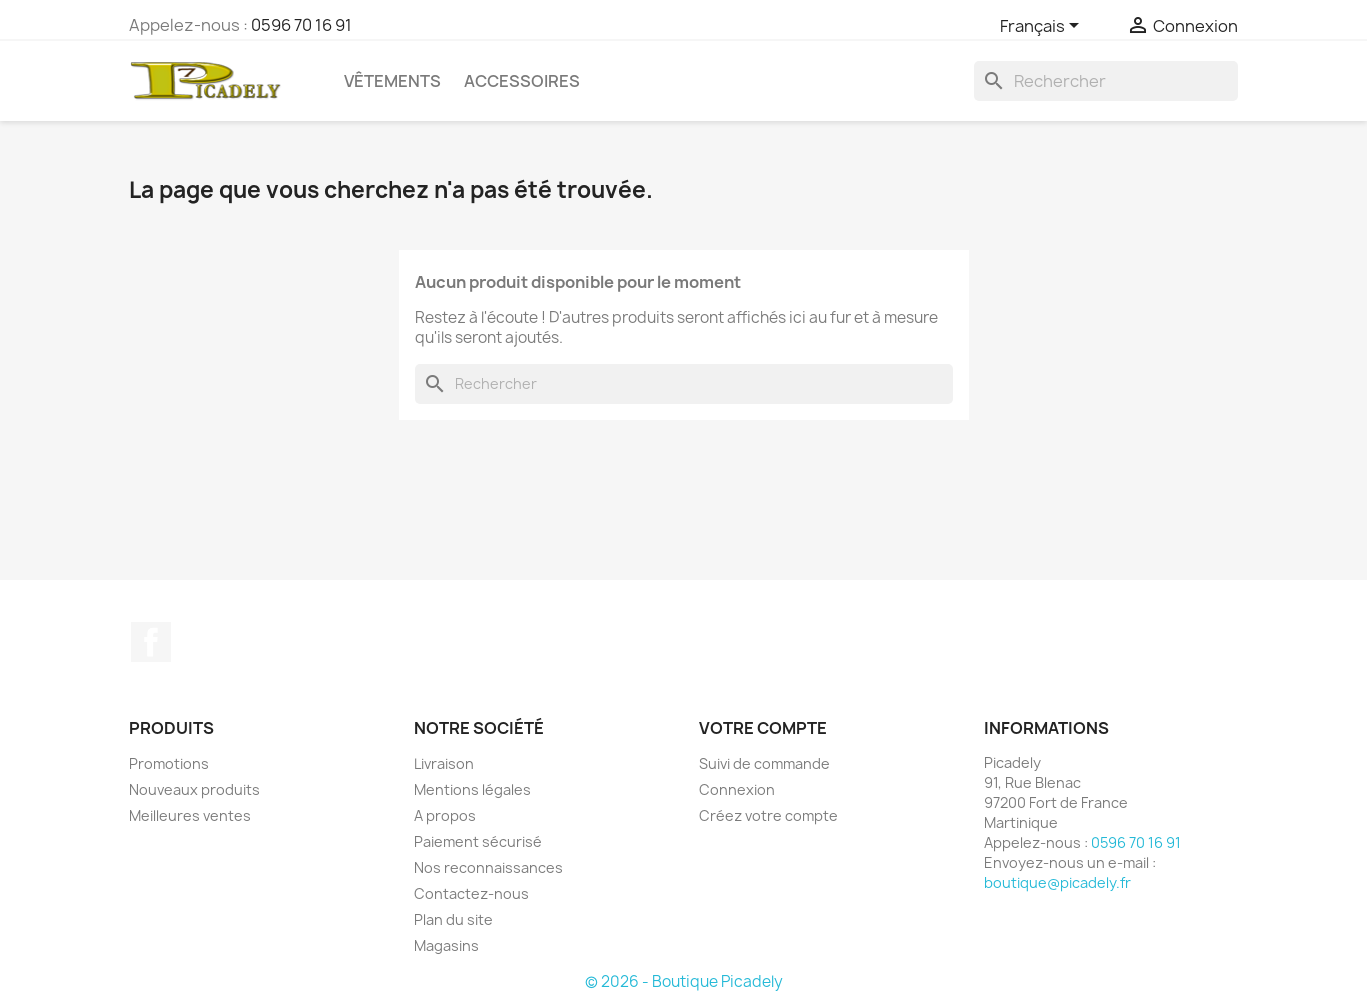  What do you see at coordinates (453, 919) in the screenshot?
I see `Plan du site` at bounding box center [453, 919].